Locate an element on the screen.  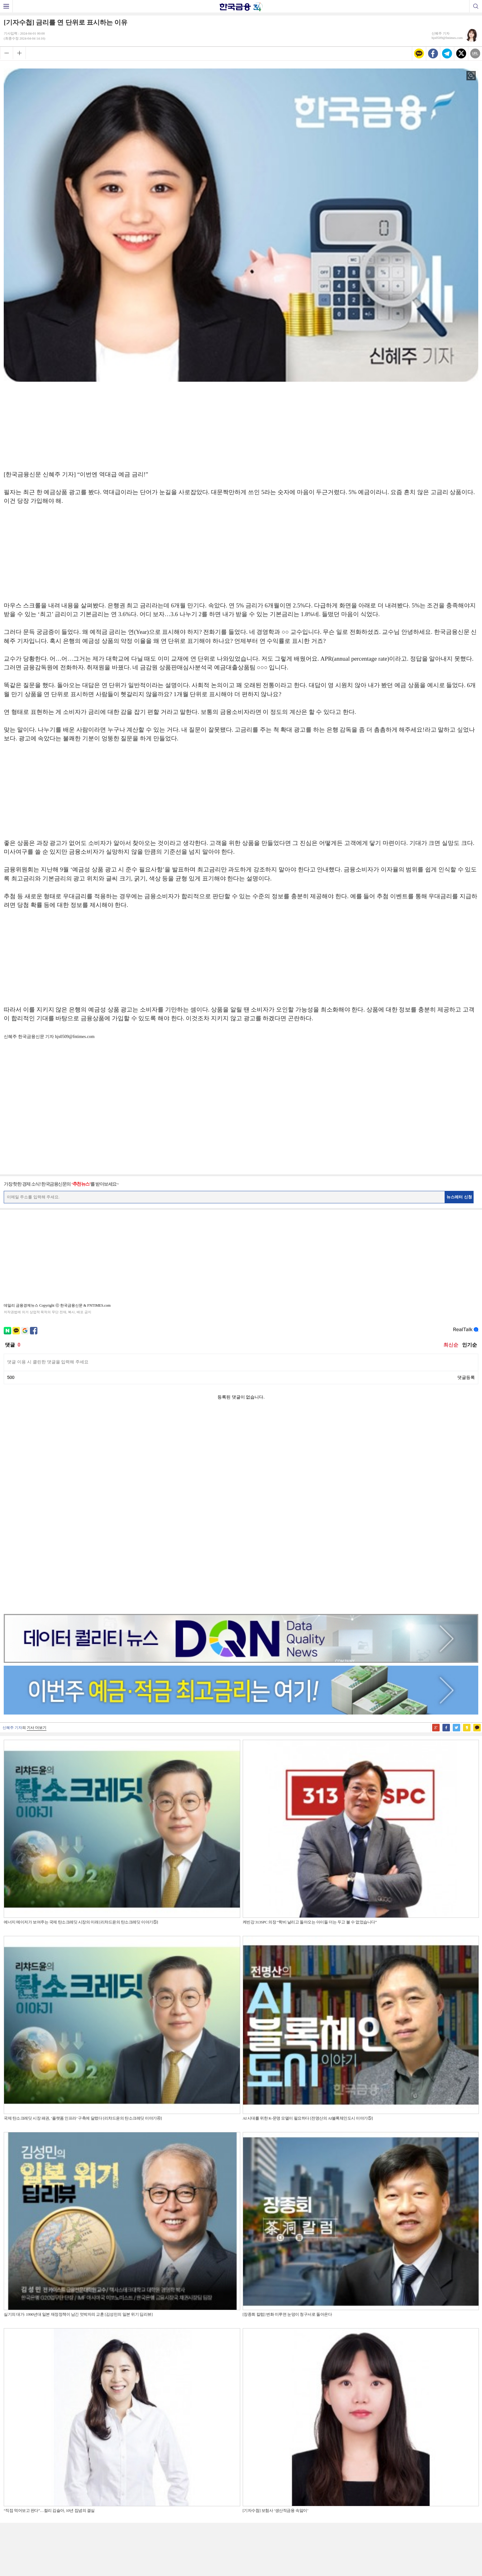
뉴스레터 신청 is located at coordinates (459, 1197).